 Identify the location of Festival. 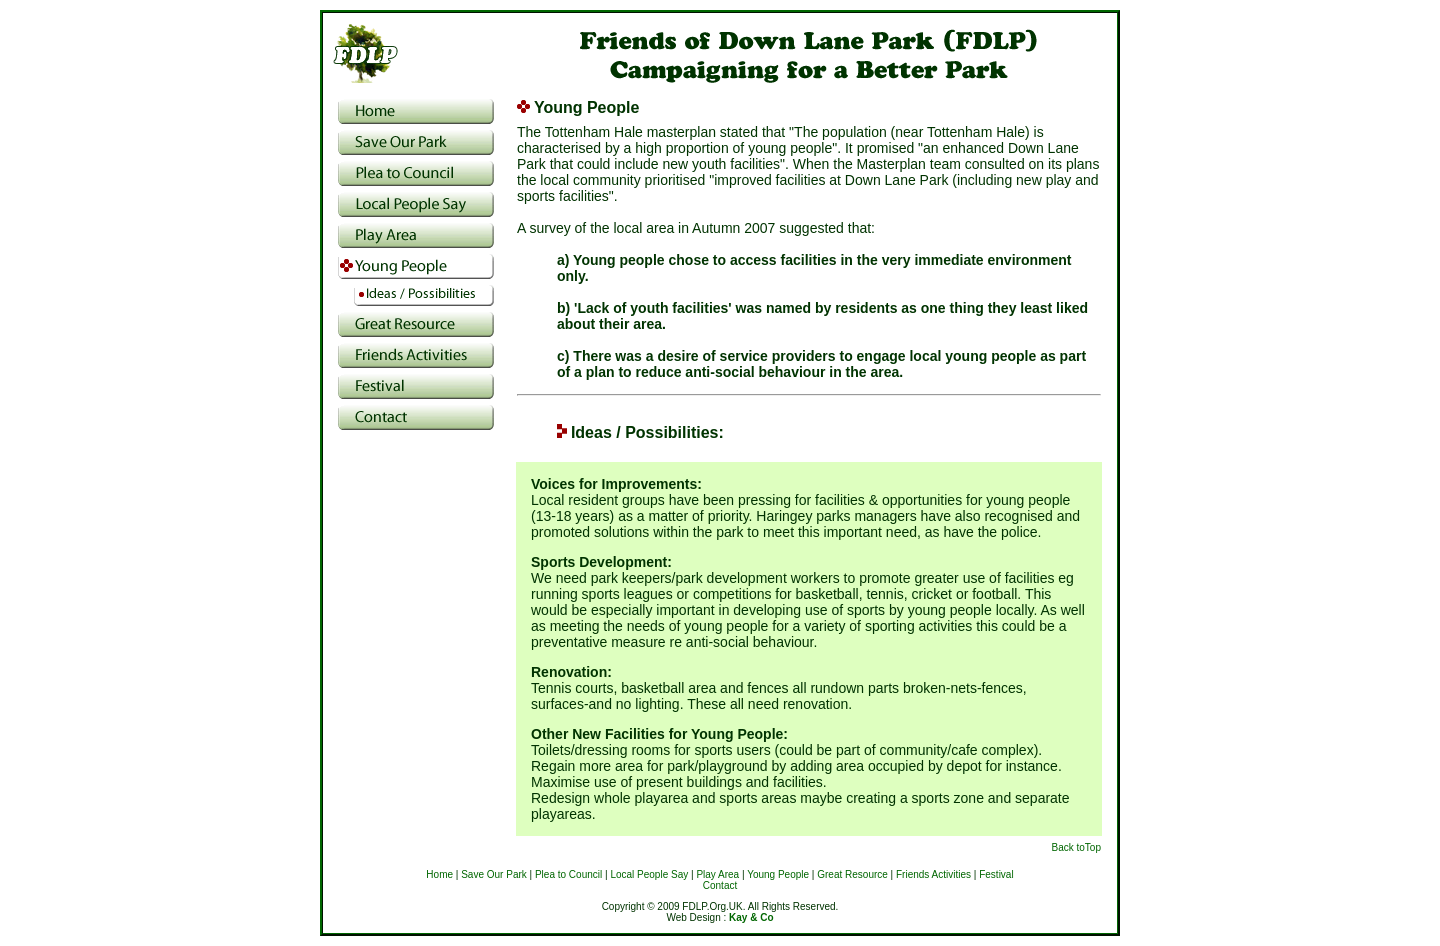
(996, 874).